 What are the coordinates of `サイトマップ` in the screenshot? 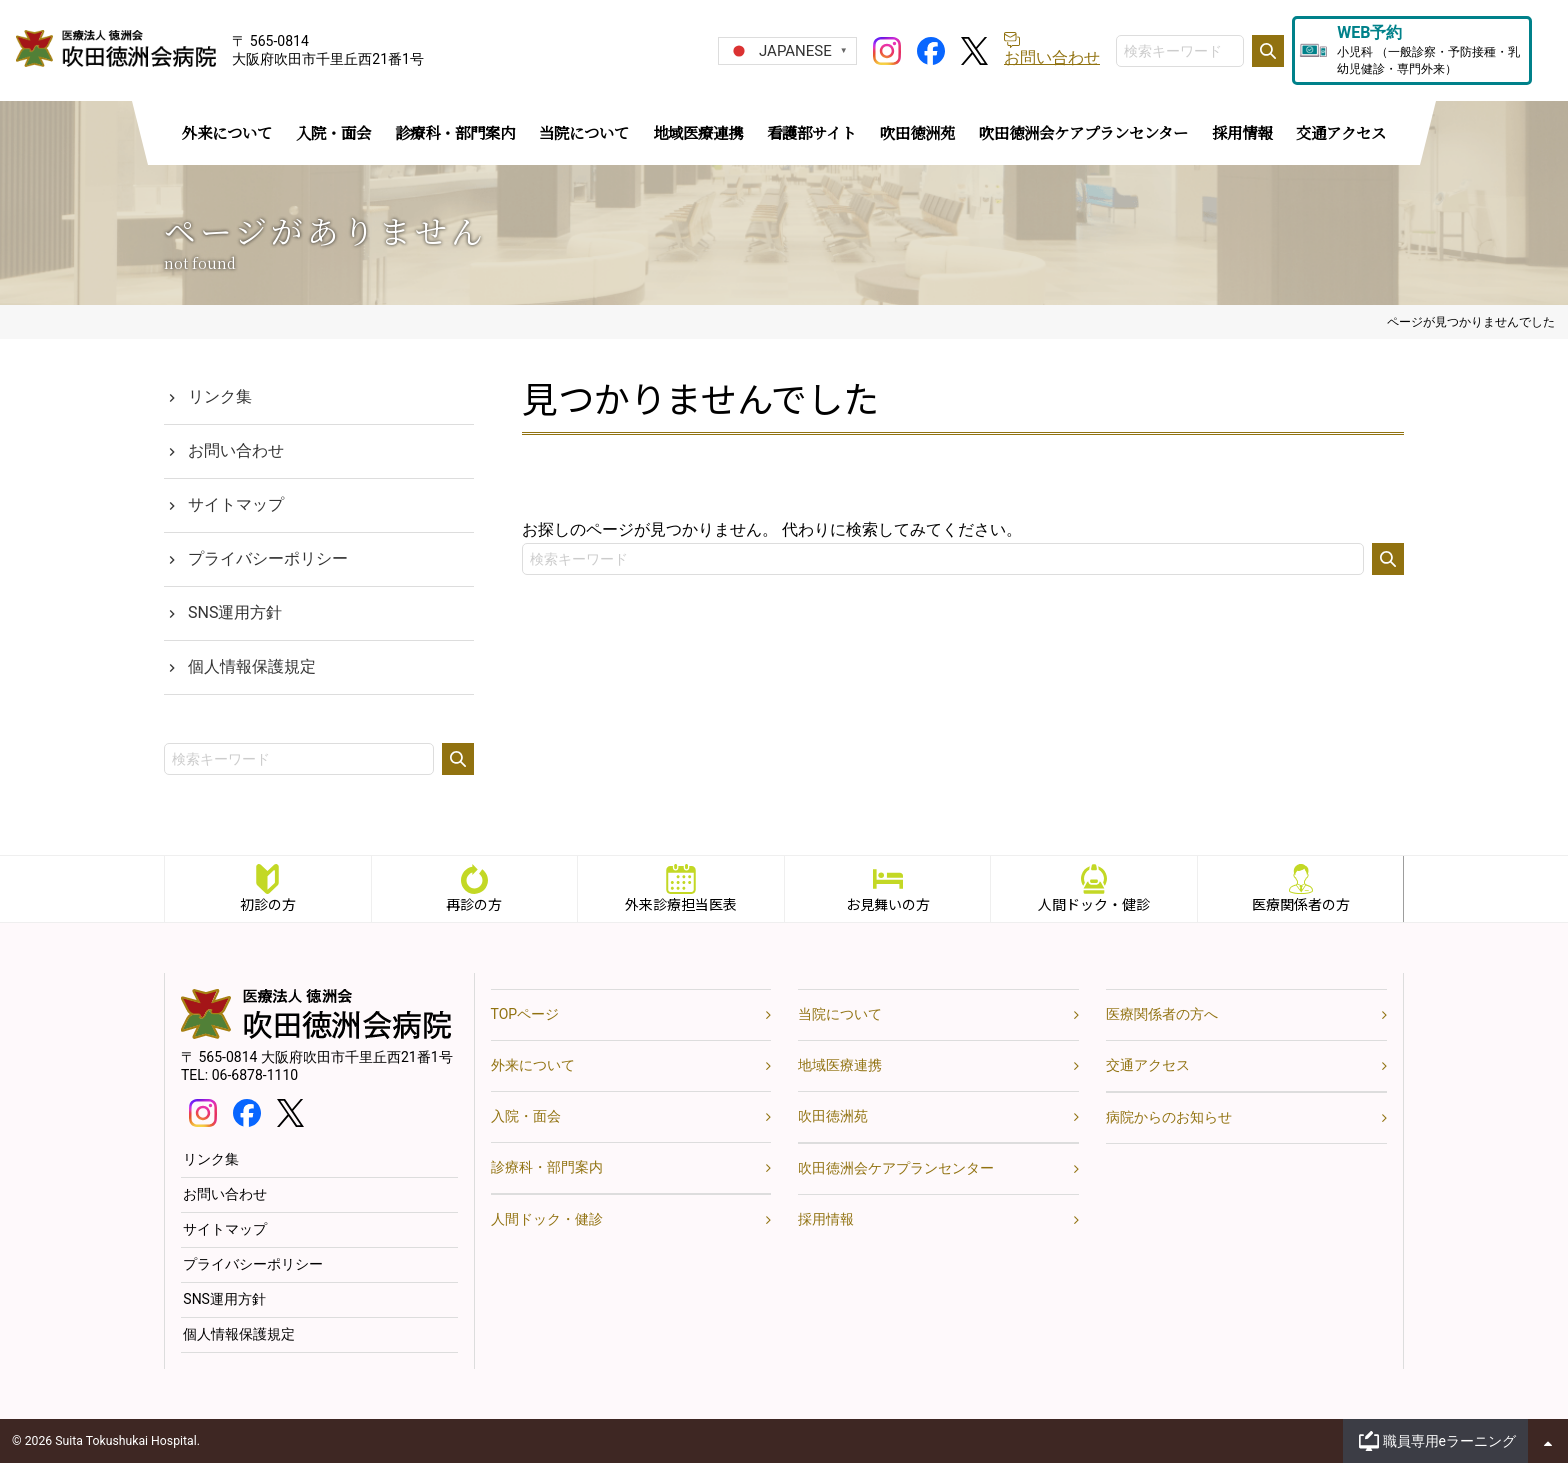 It's located at (236, 504).